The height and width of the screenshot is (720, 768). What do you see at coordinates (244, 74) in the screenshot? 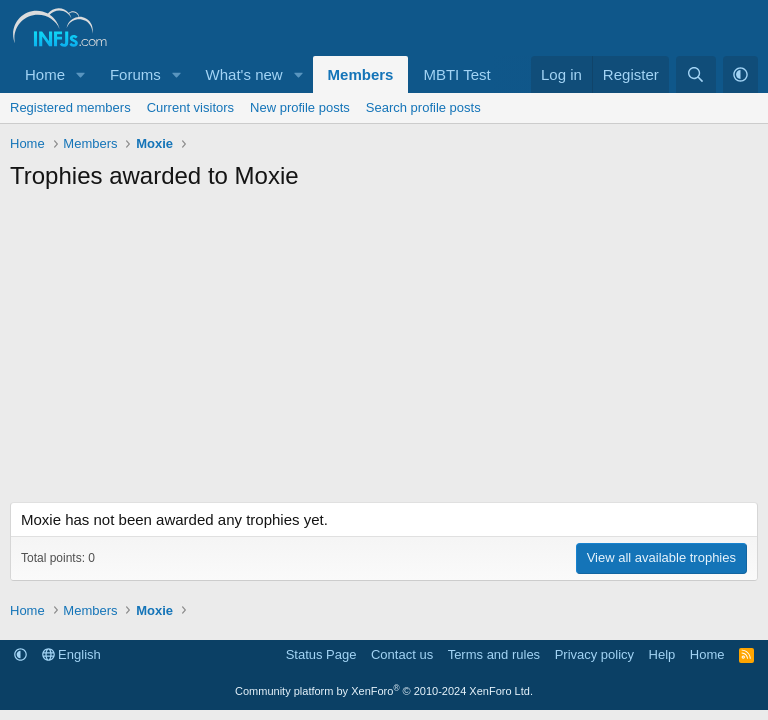
I see `What's new` at bounding box center [244, 74].